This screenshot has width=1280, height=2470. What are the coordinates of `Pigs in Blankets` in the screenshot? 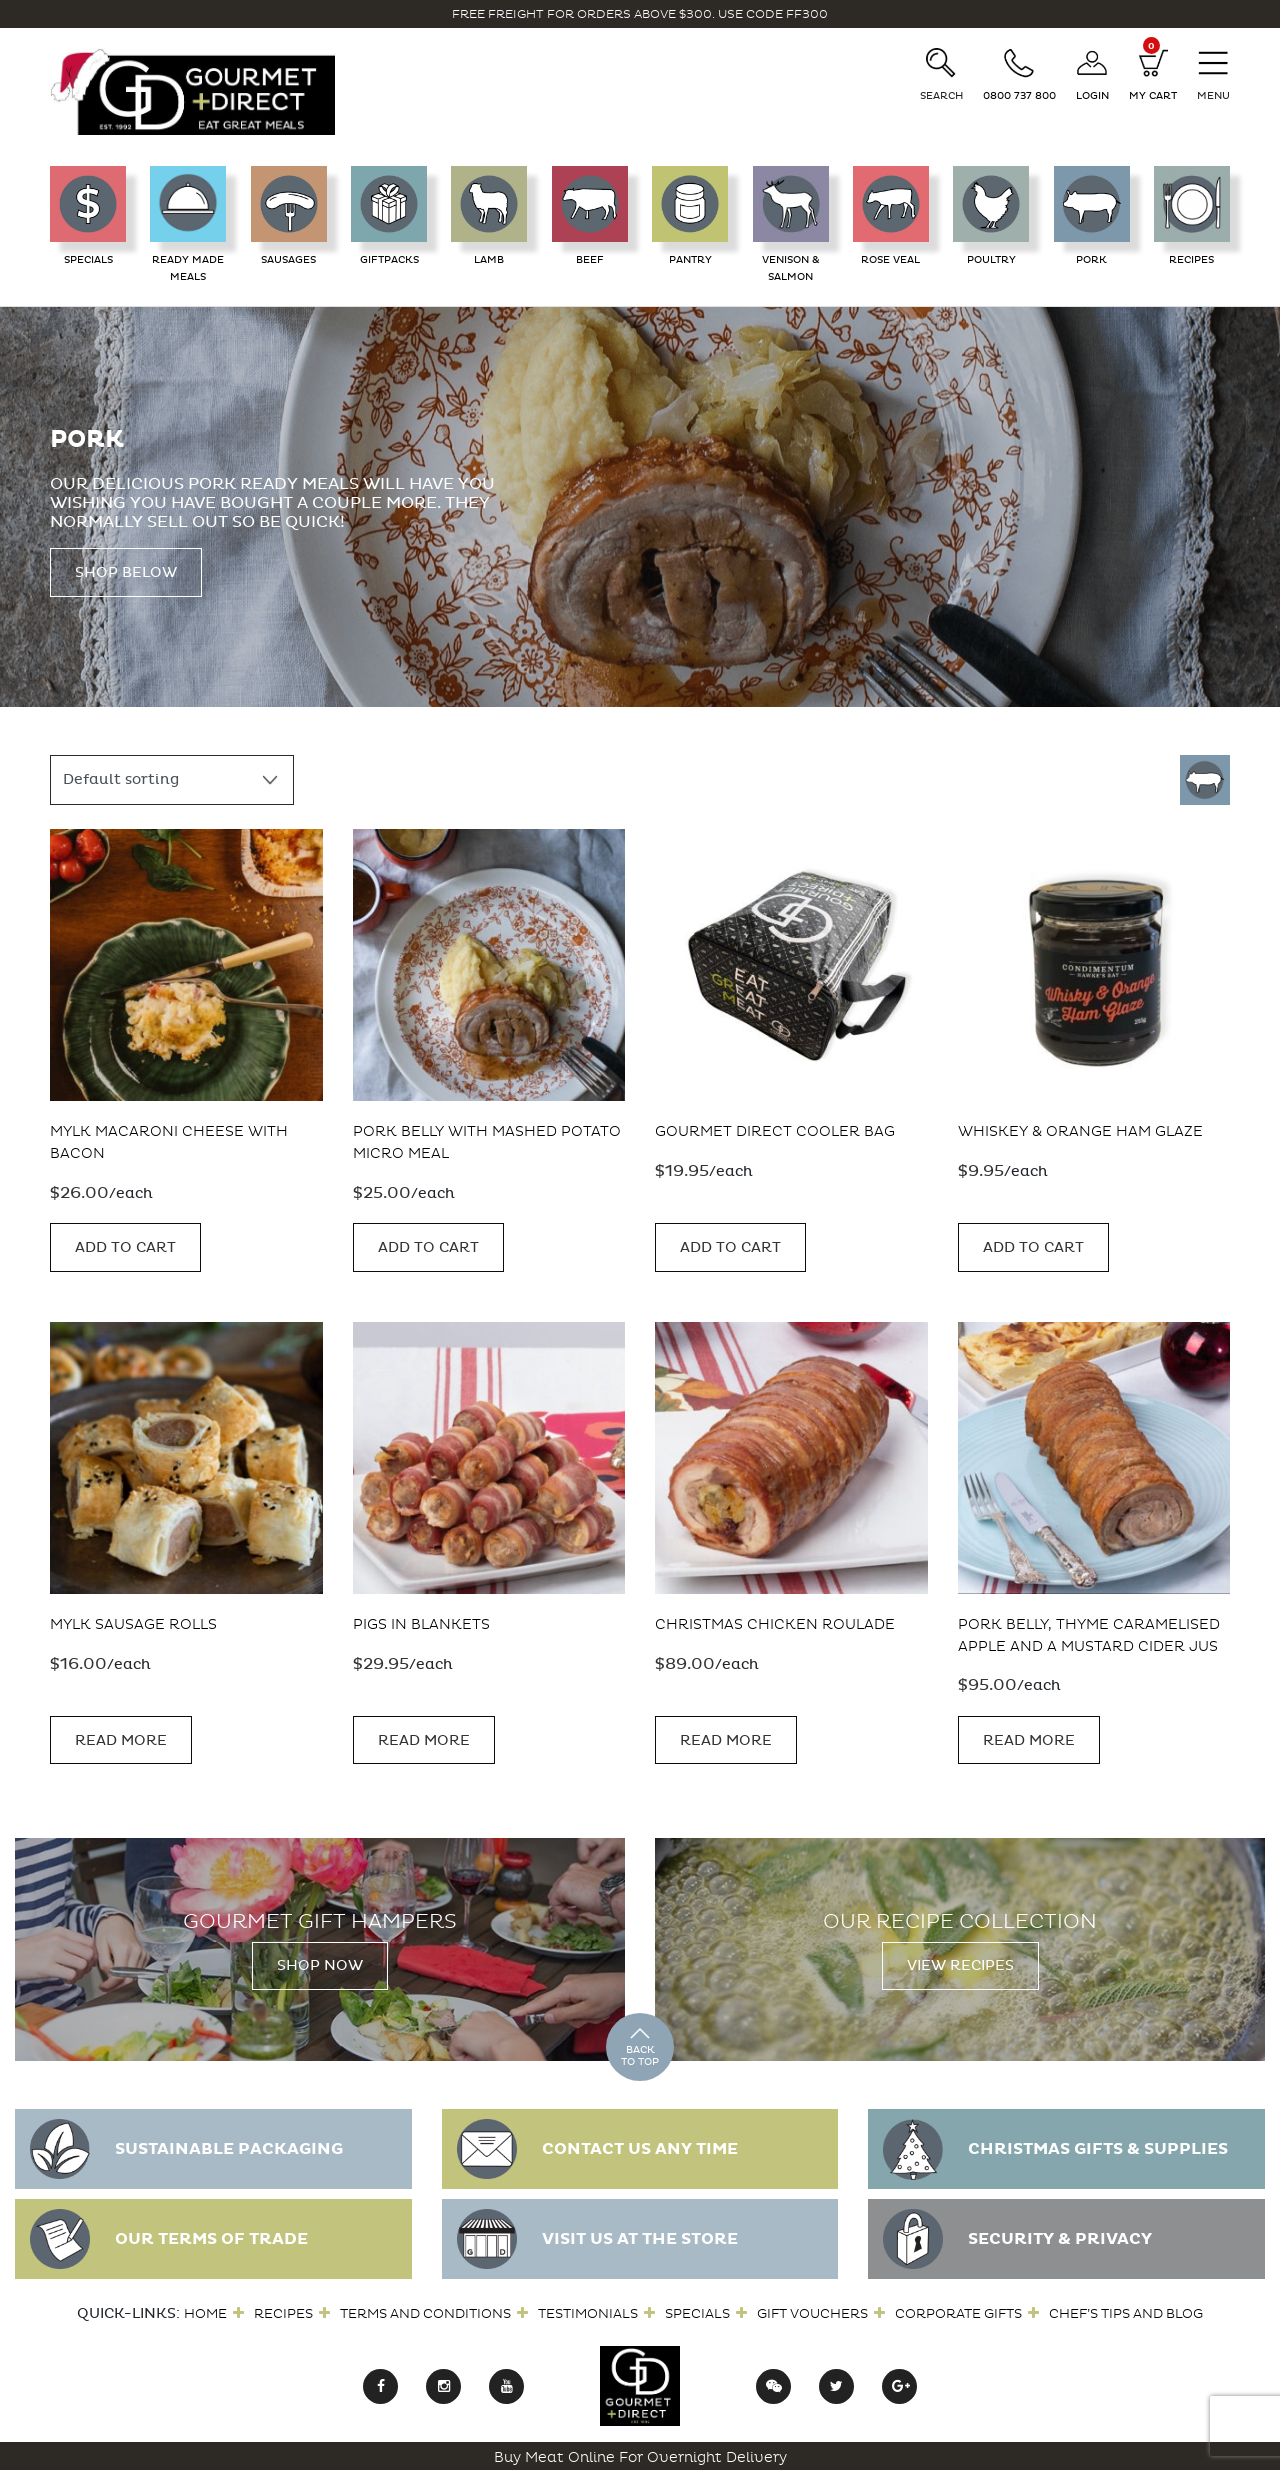 It's located at (421, 1623).